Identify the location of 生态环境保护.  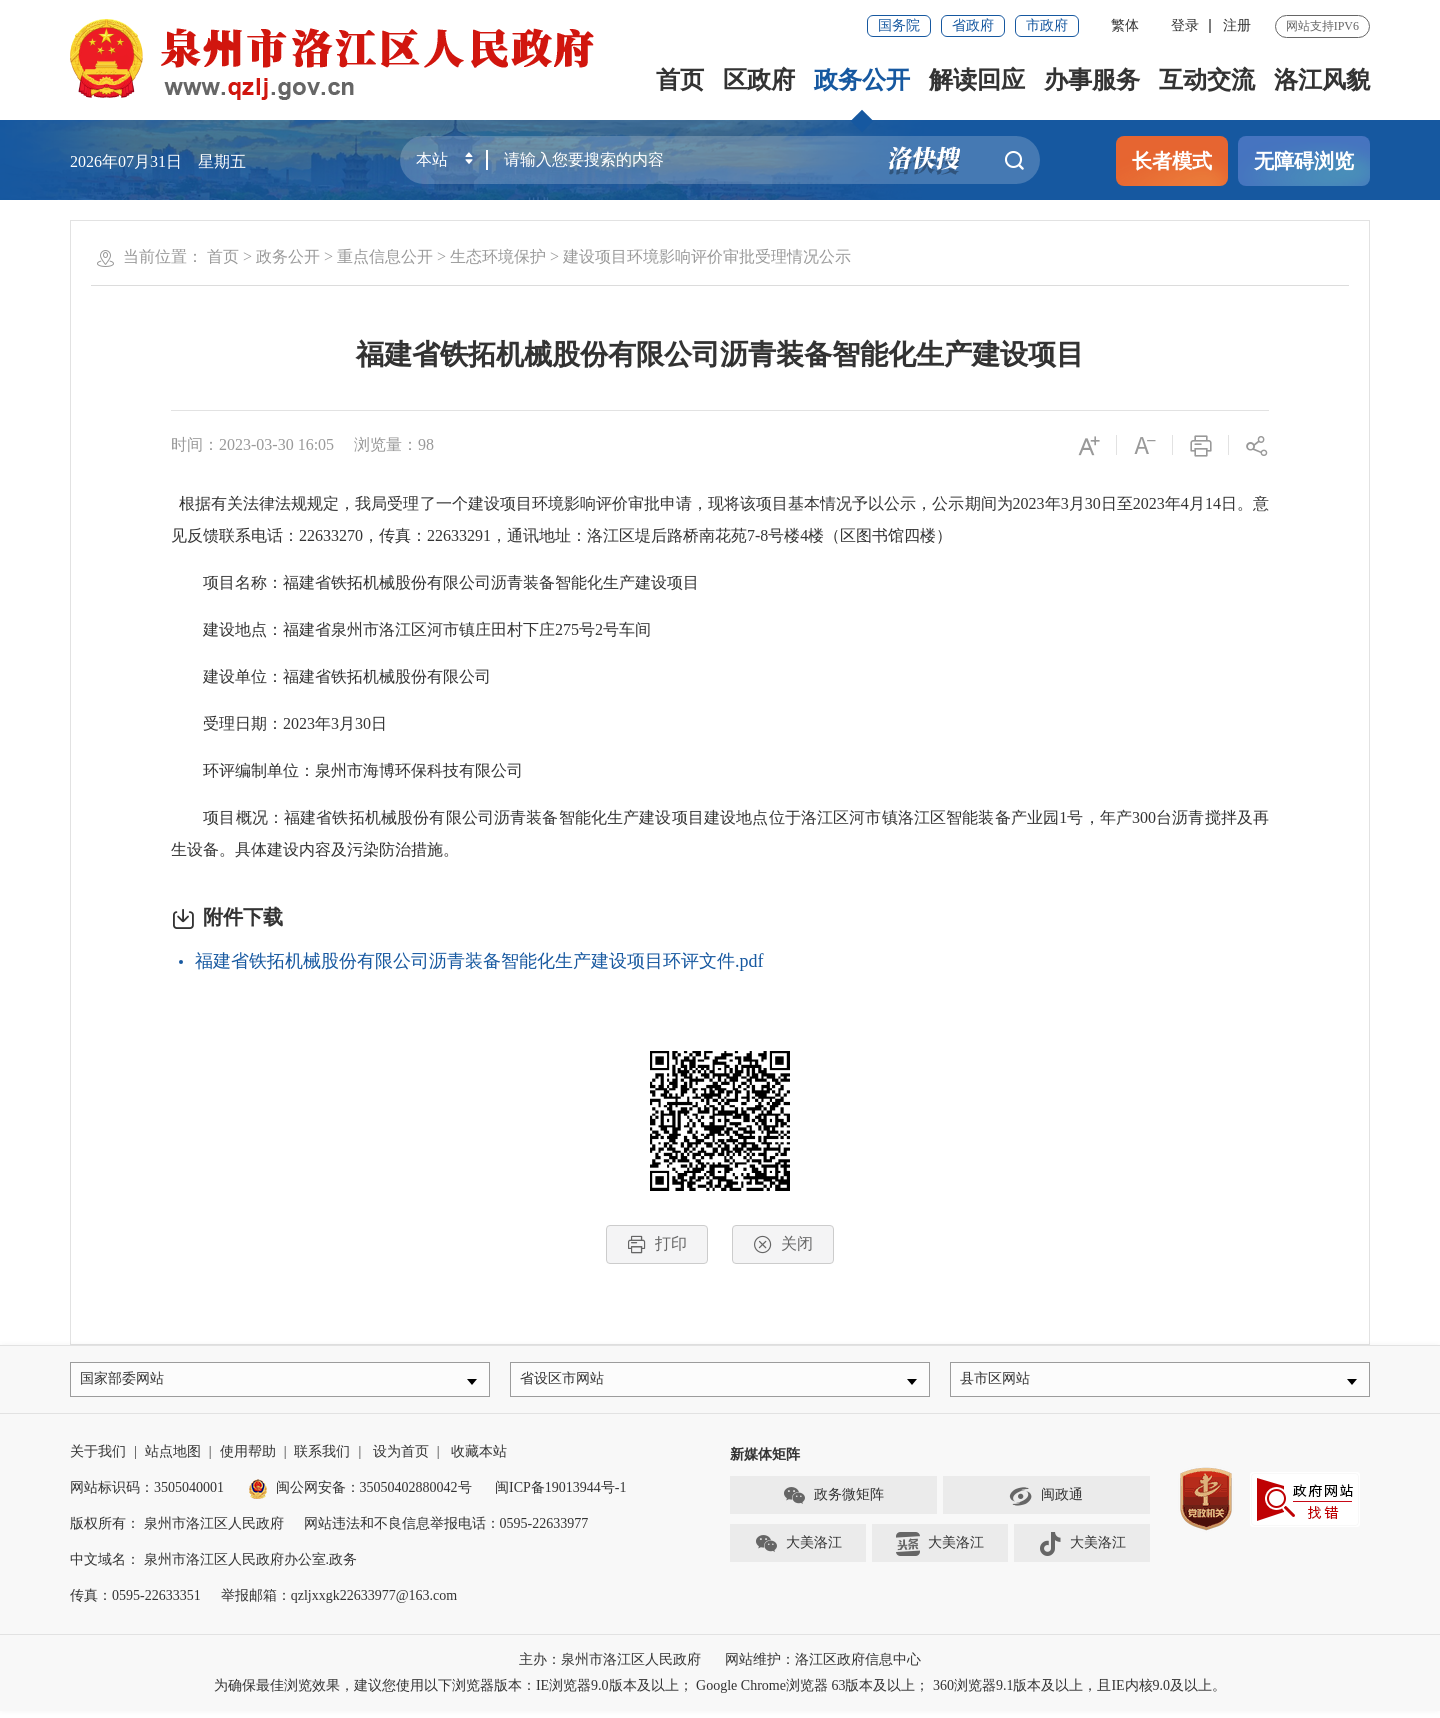
(498, 256).